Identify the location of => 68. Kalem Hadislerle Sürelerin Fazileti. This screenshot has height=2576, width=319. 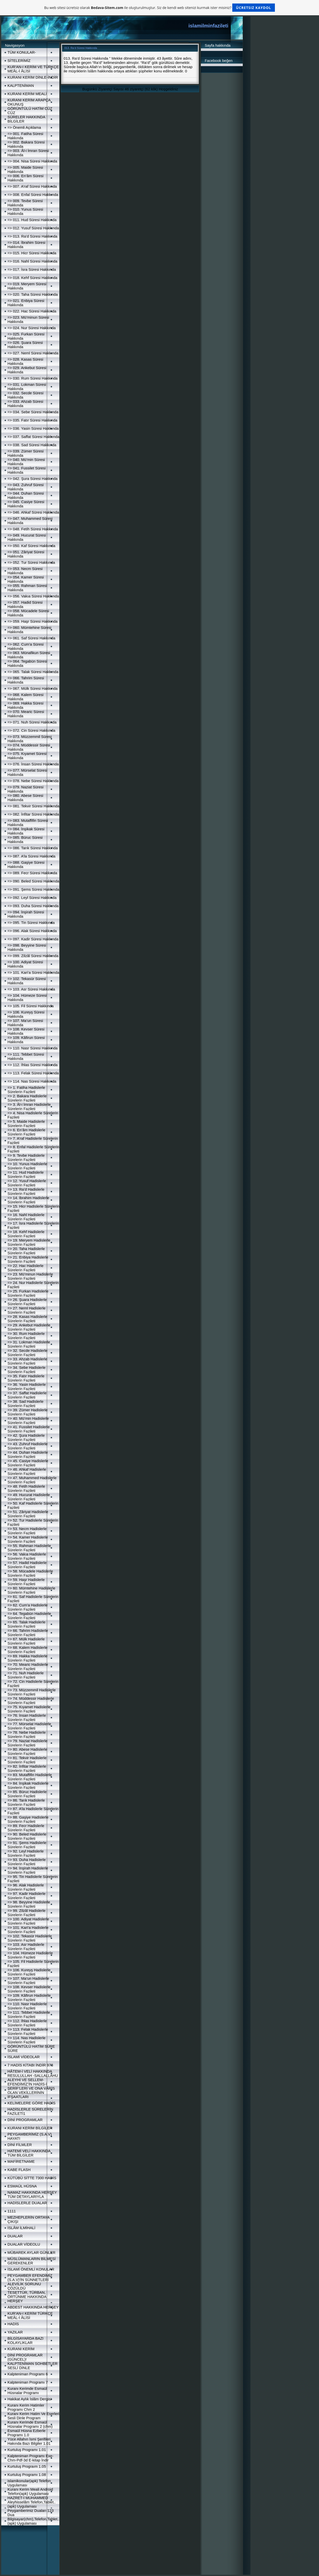
(27, 1649).